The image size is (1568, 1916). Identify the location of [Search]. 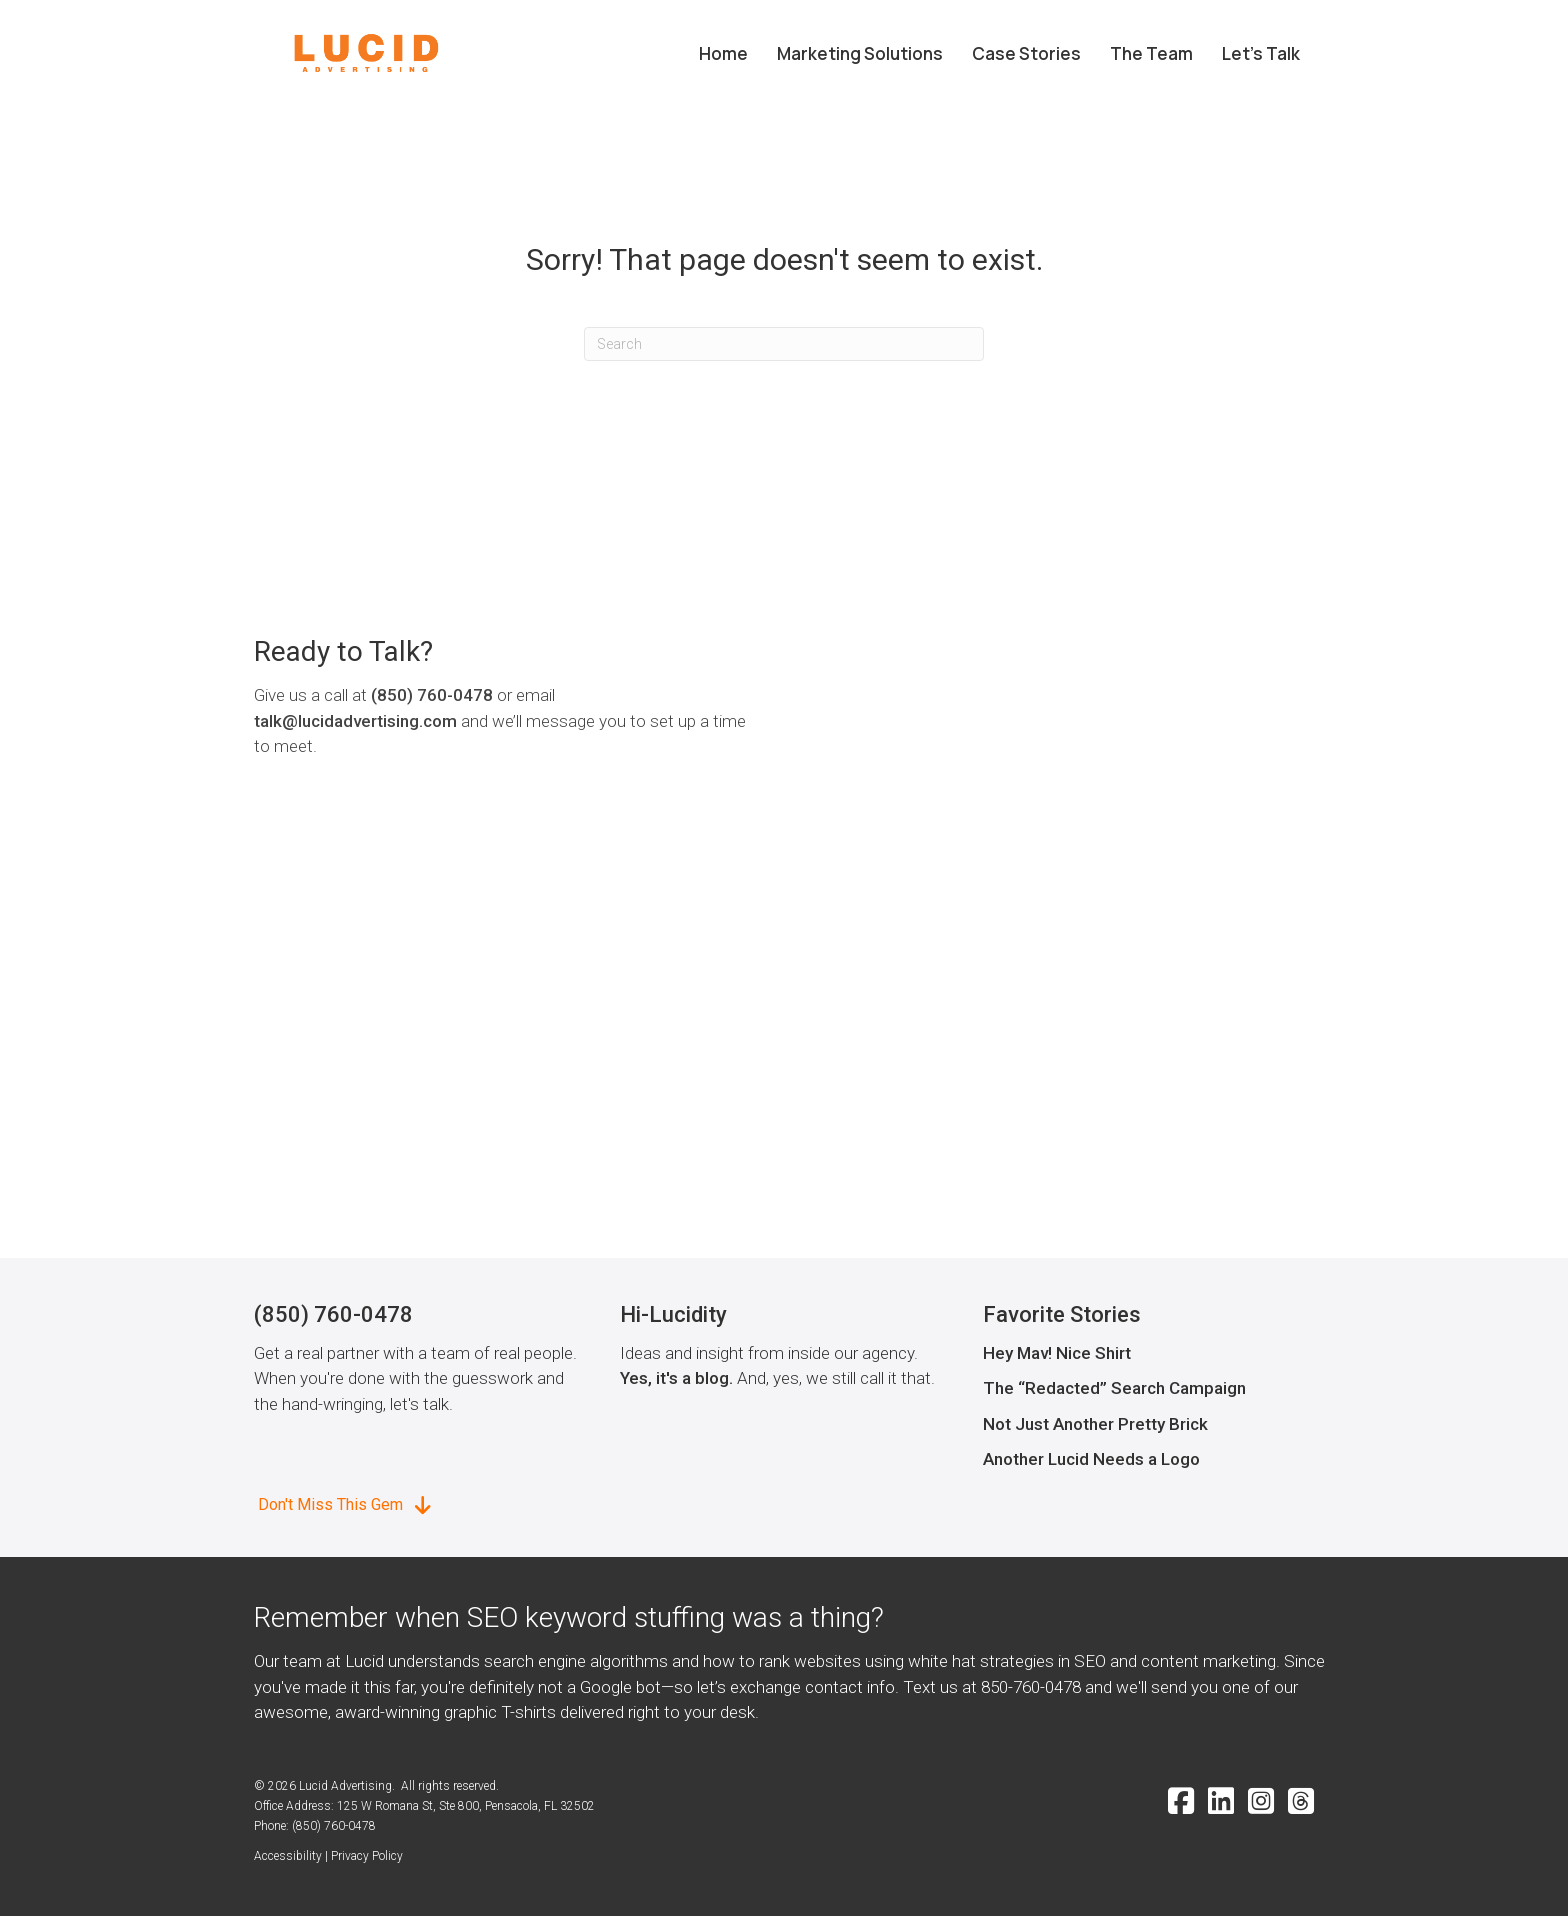
(784, 344).